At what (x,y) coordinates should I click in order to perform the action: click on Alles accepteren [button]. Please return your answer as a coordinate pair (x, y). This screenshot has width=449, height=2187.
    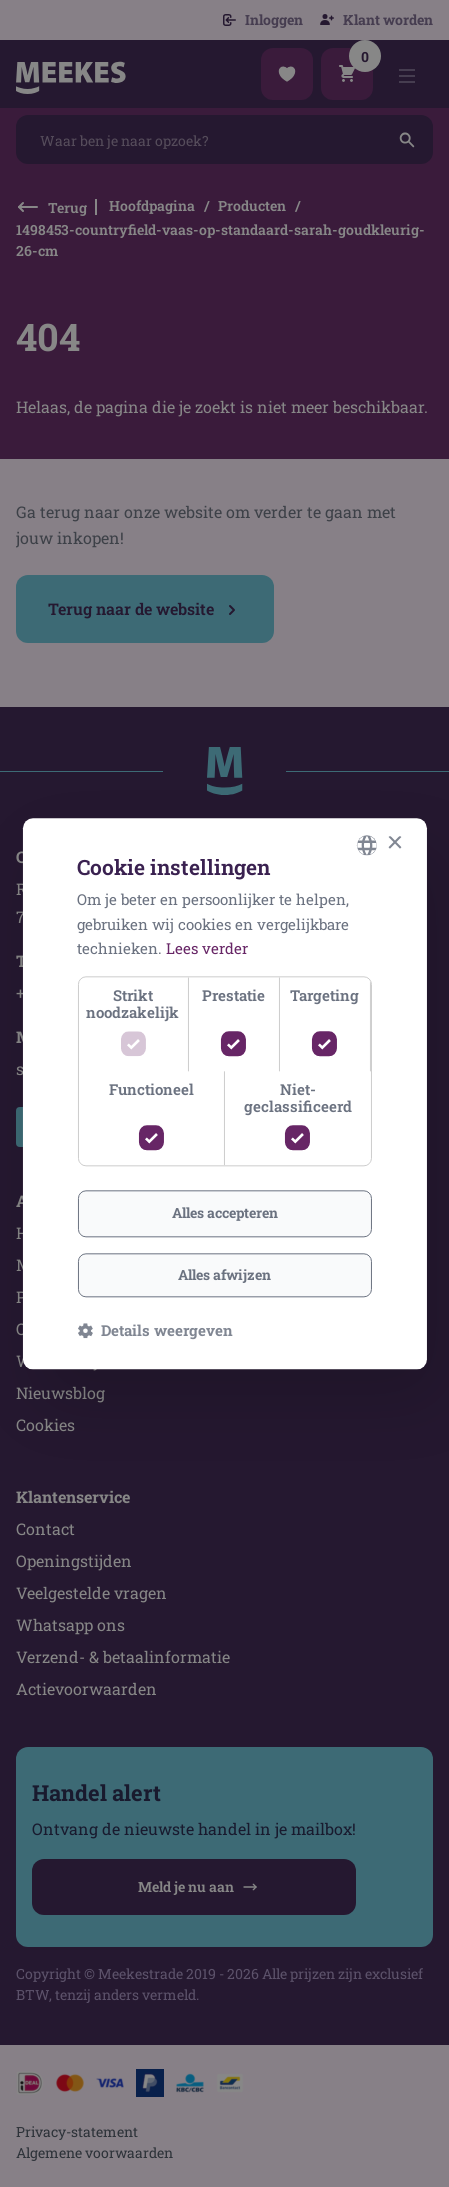
    Looking at the image, I should click on (225, 1212).